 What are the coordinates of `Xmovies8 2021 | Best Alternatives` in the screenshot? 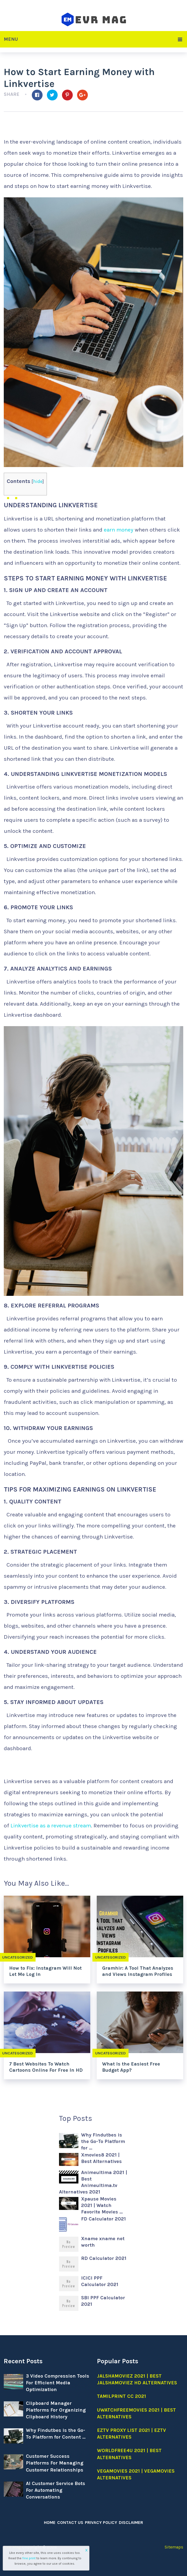 It's located at (101, 2158).